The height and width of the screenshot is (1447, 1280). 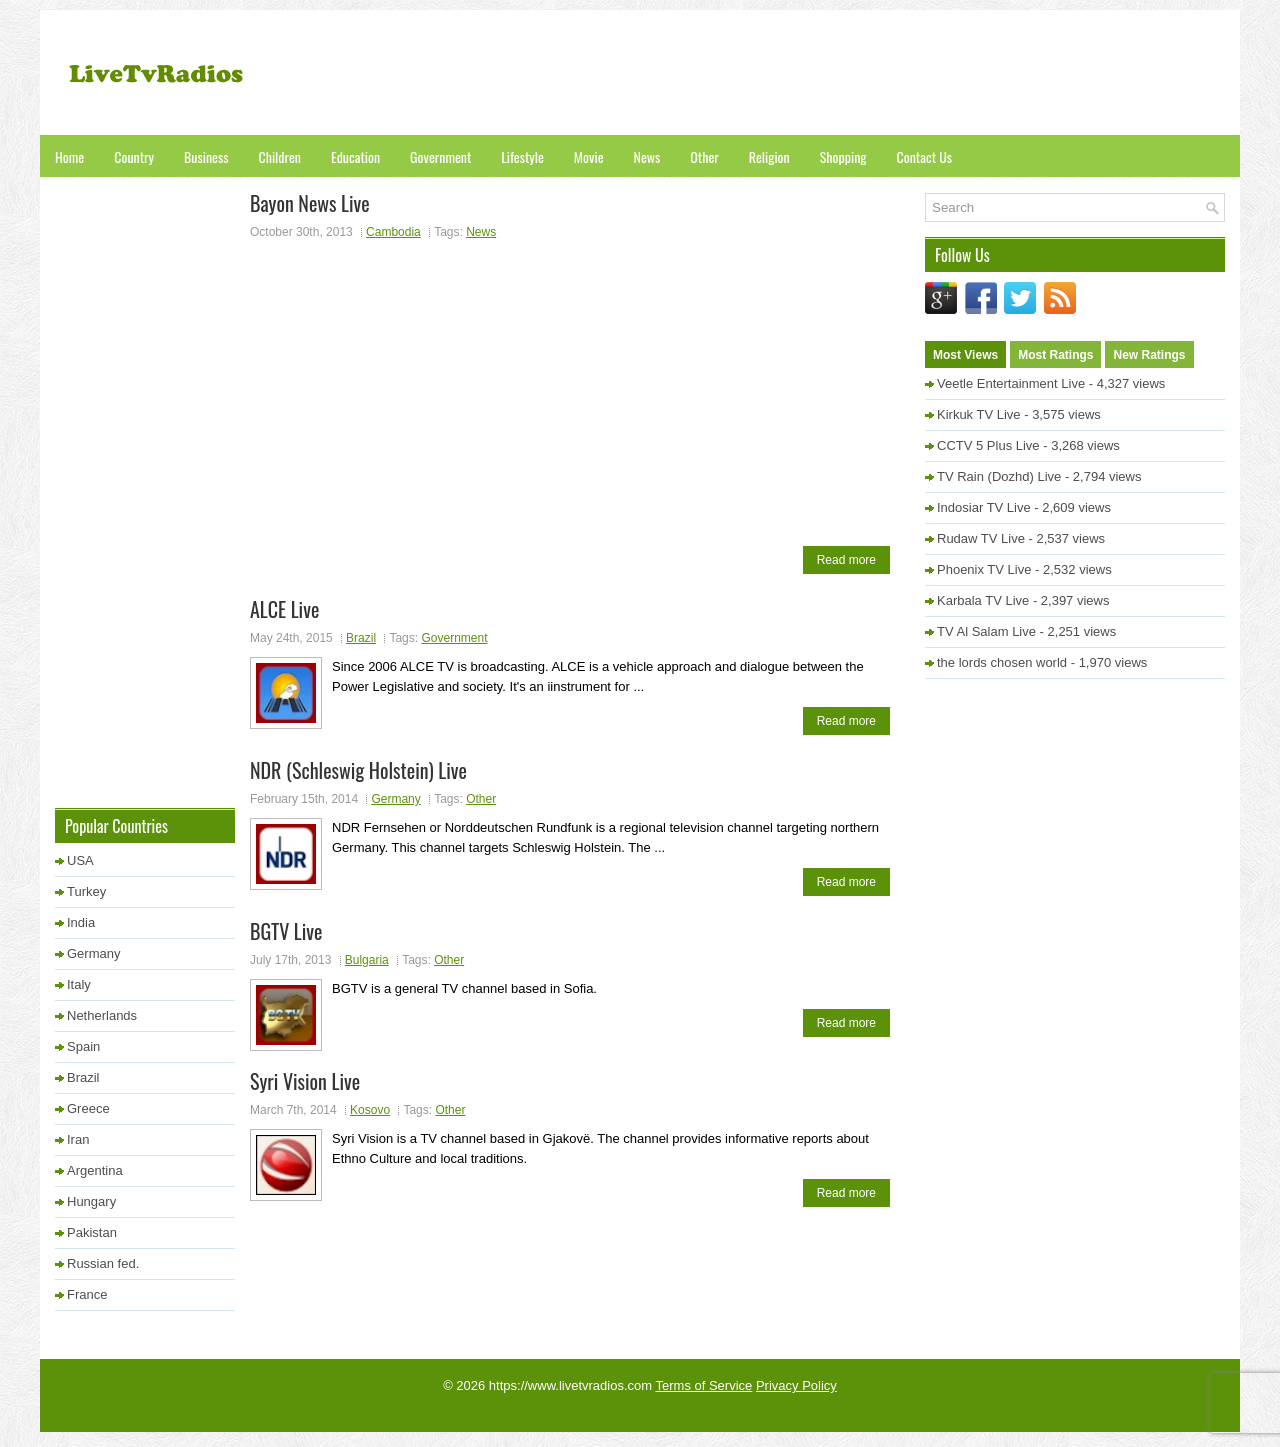 What do you see at coordinates (355, 156) in the screenshot?
I see `Education` at bounding box center [355, 156].